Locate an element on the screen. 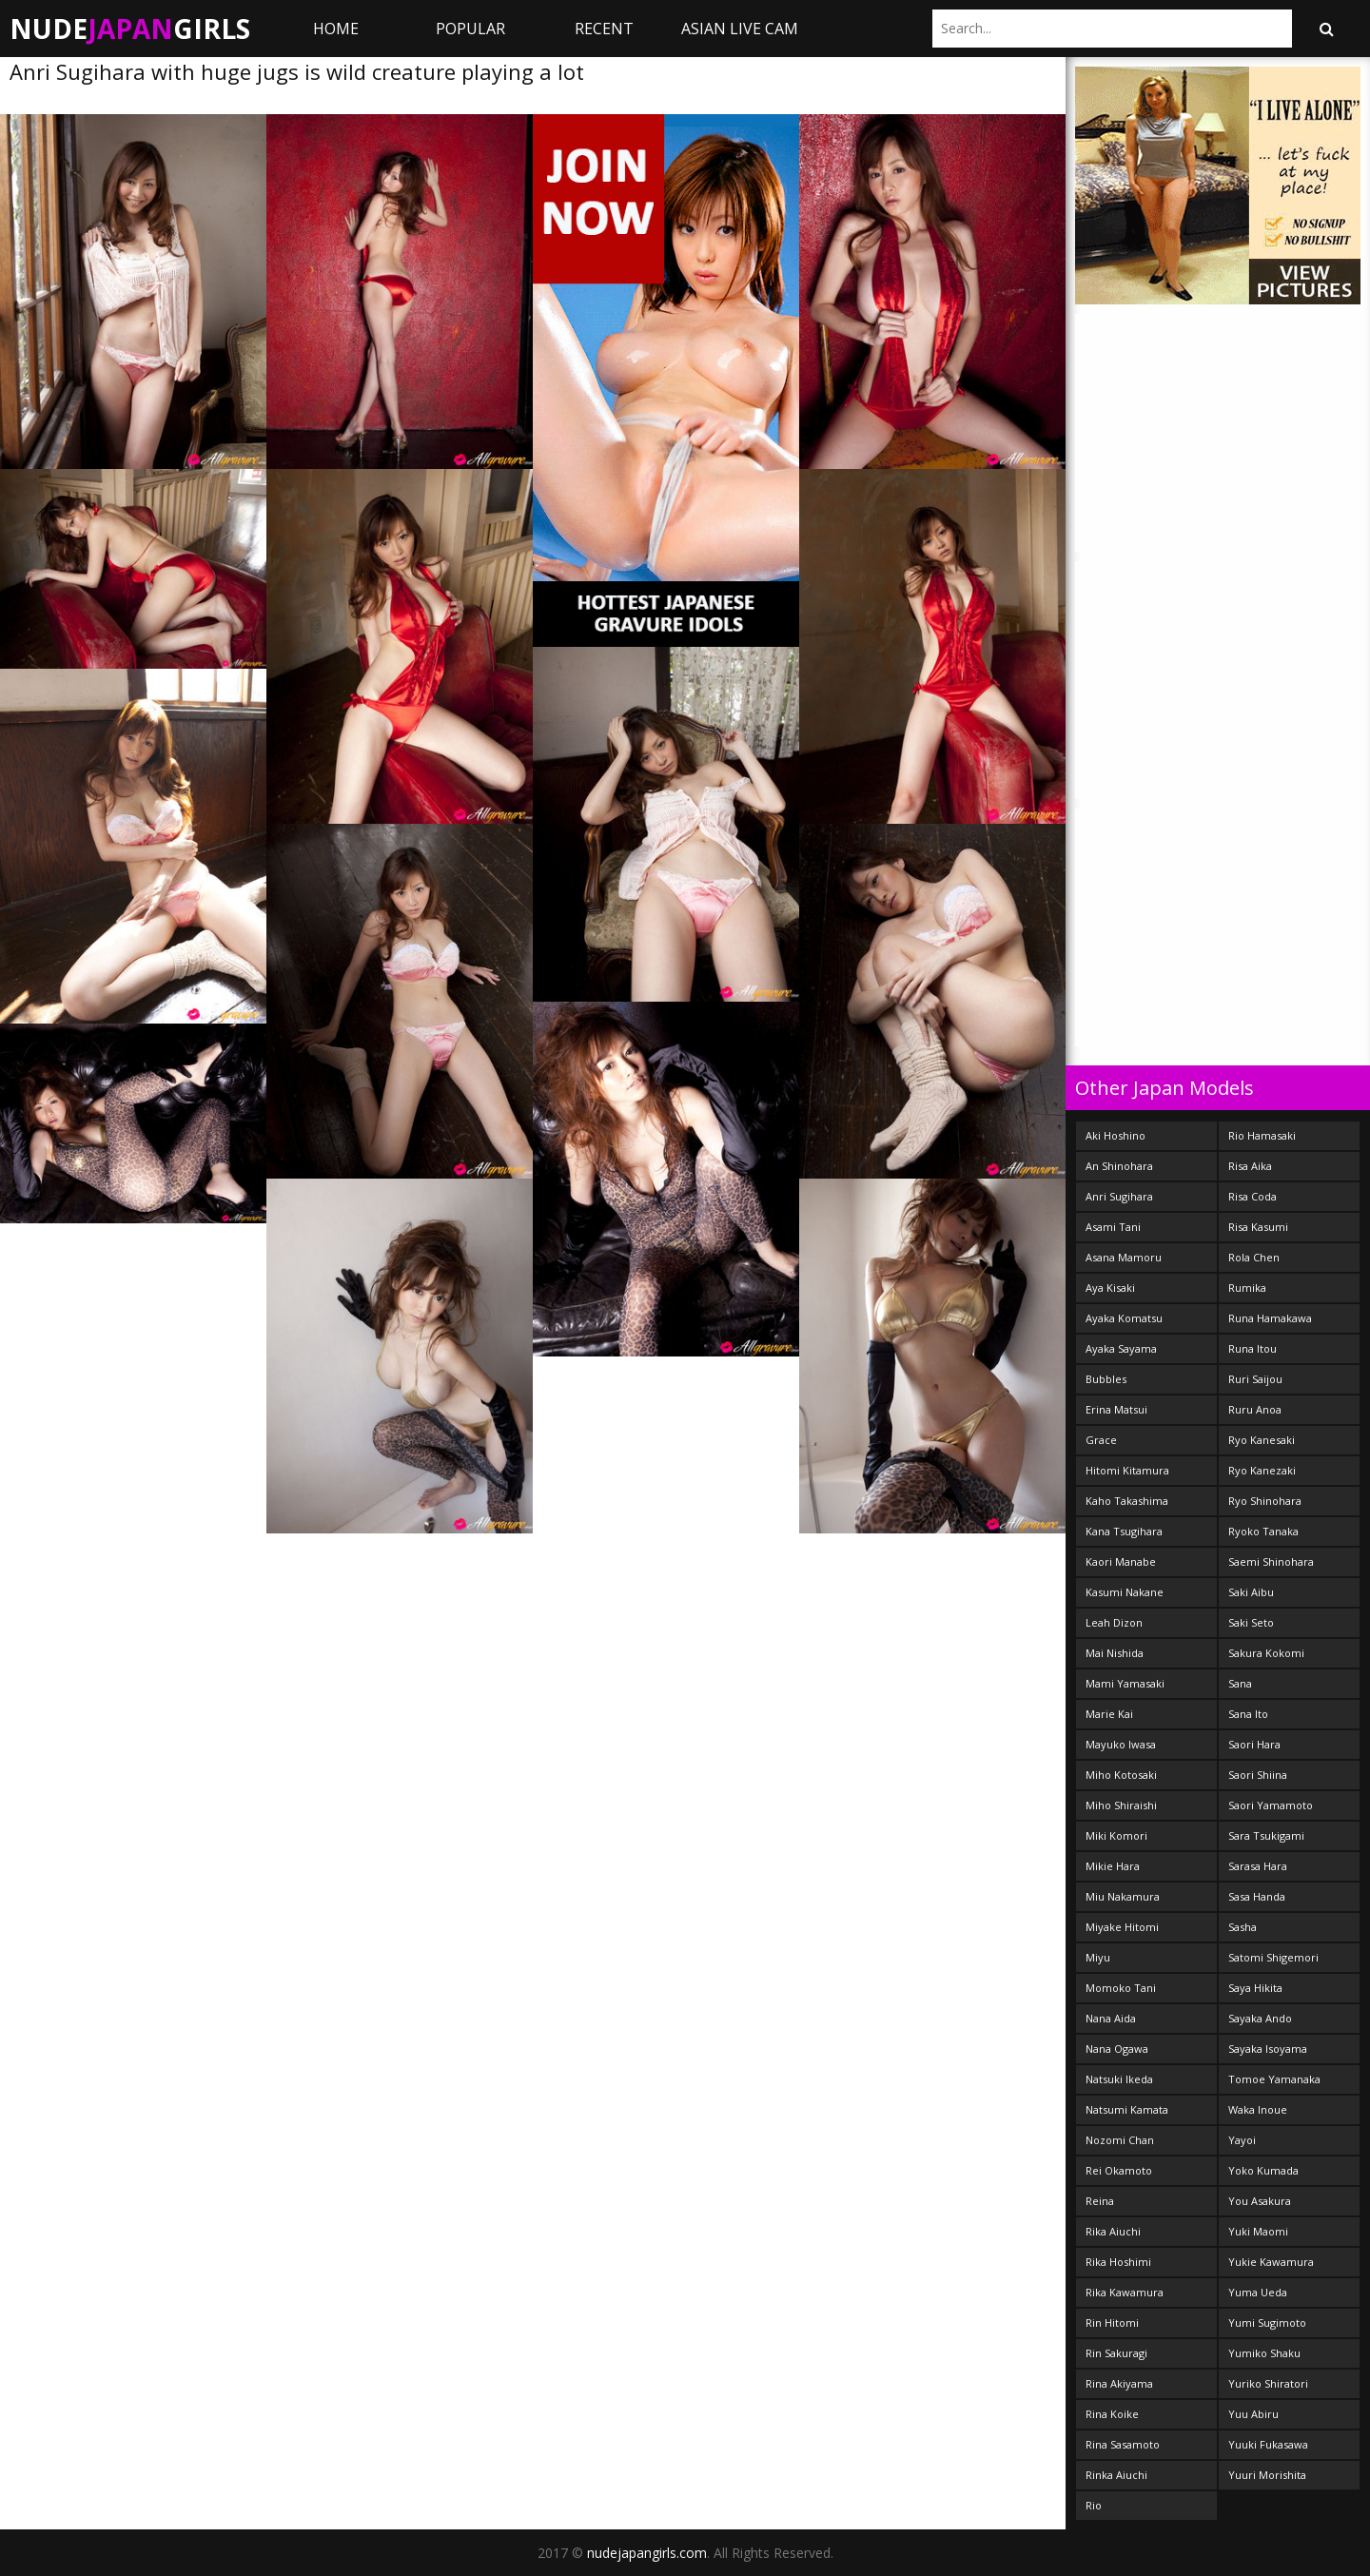 The height and width of the screenshot is (2576, 1370). Reina is located at coordinates (1100, 2201).